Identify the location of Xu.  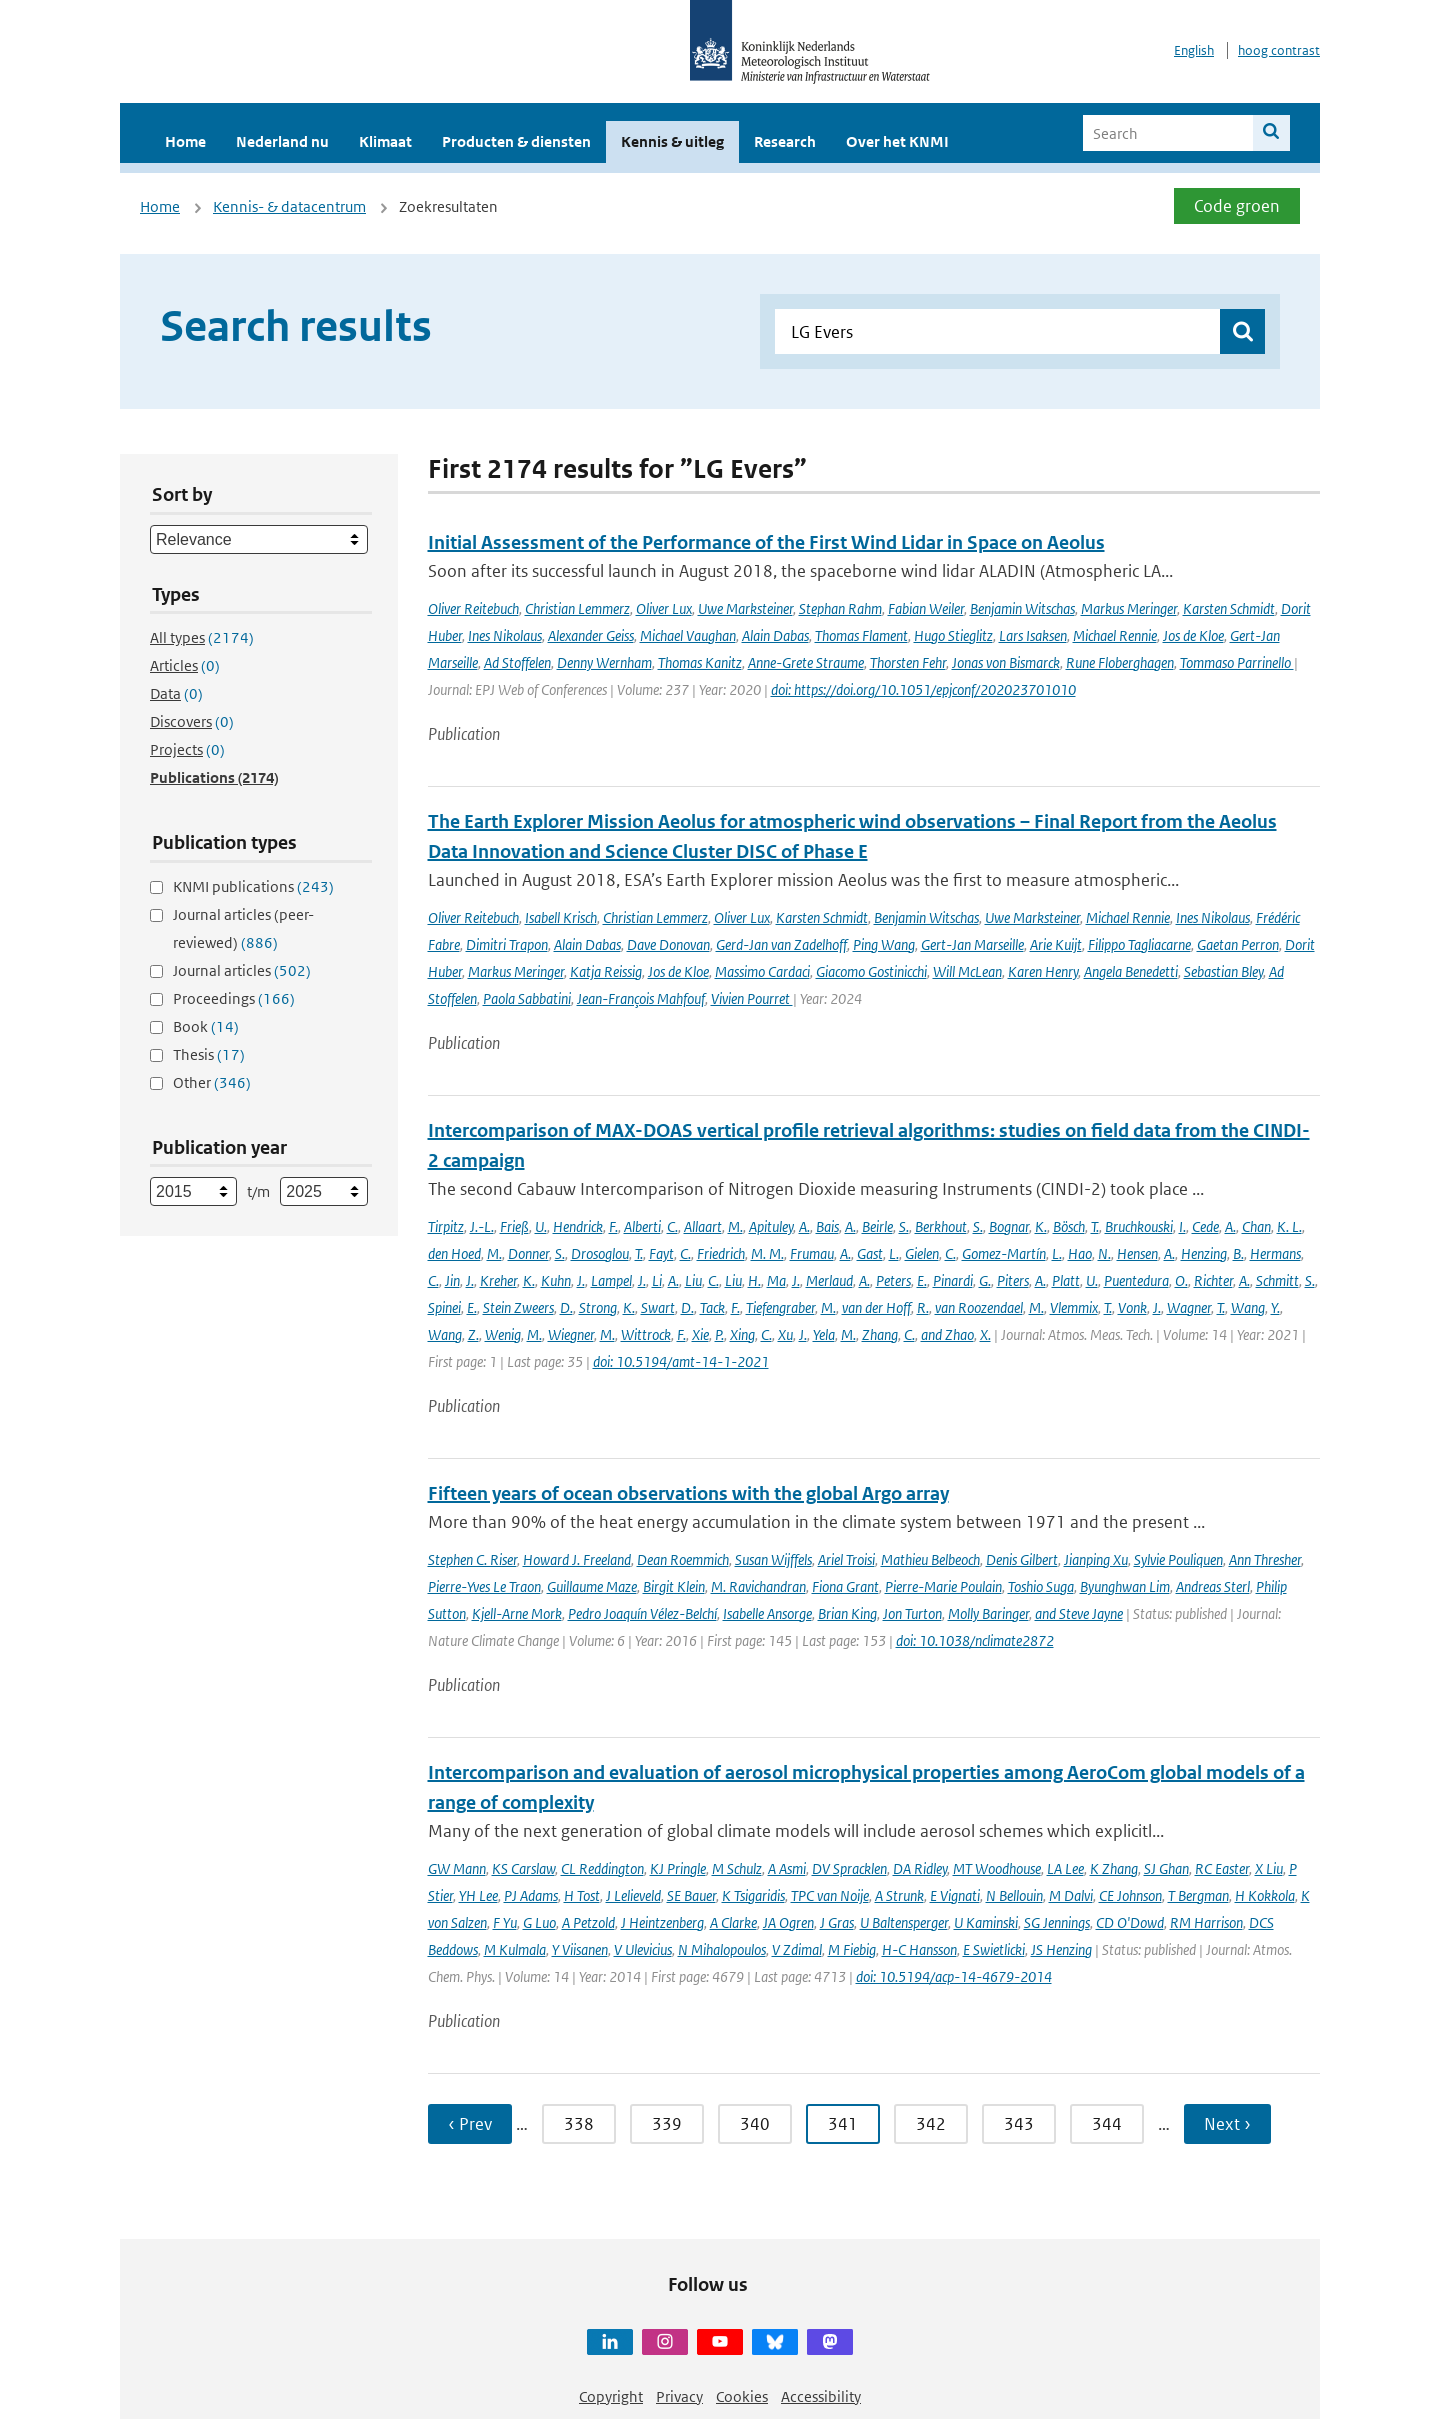
(785, 1334).